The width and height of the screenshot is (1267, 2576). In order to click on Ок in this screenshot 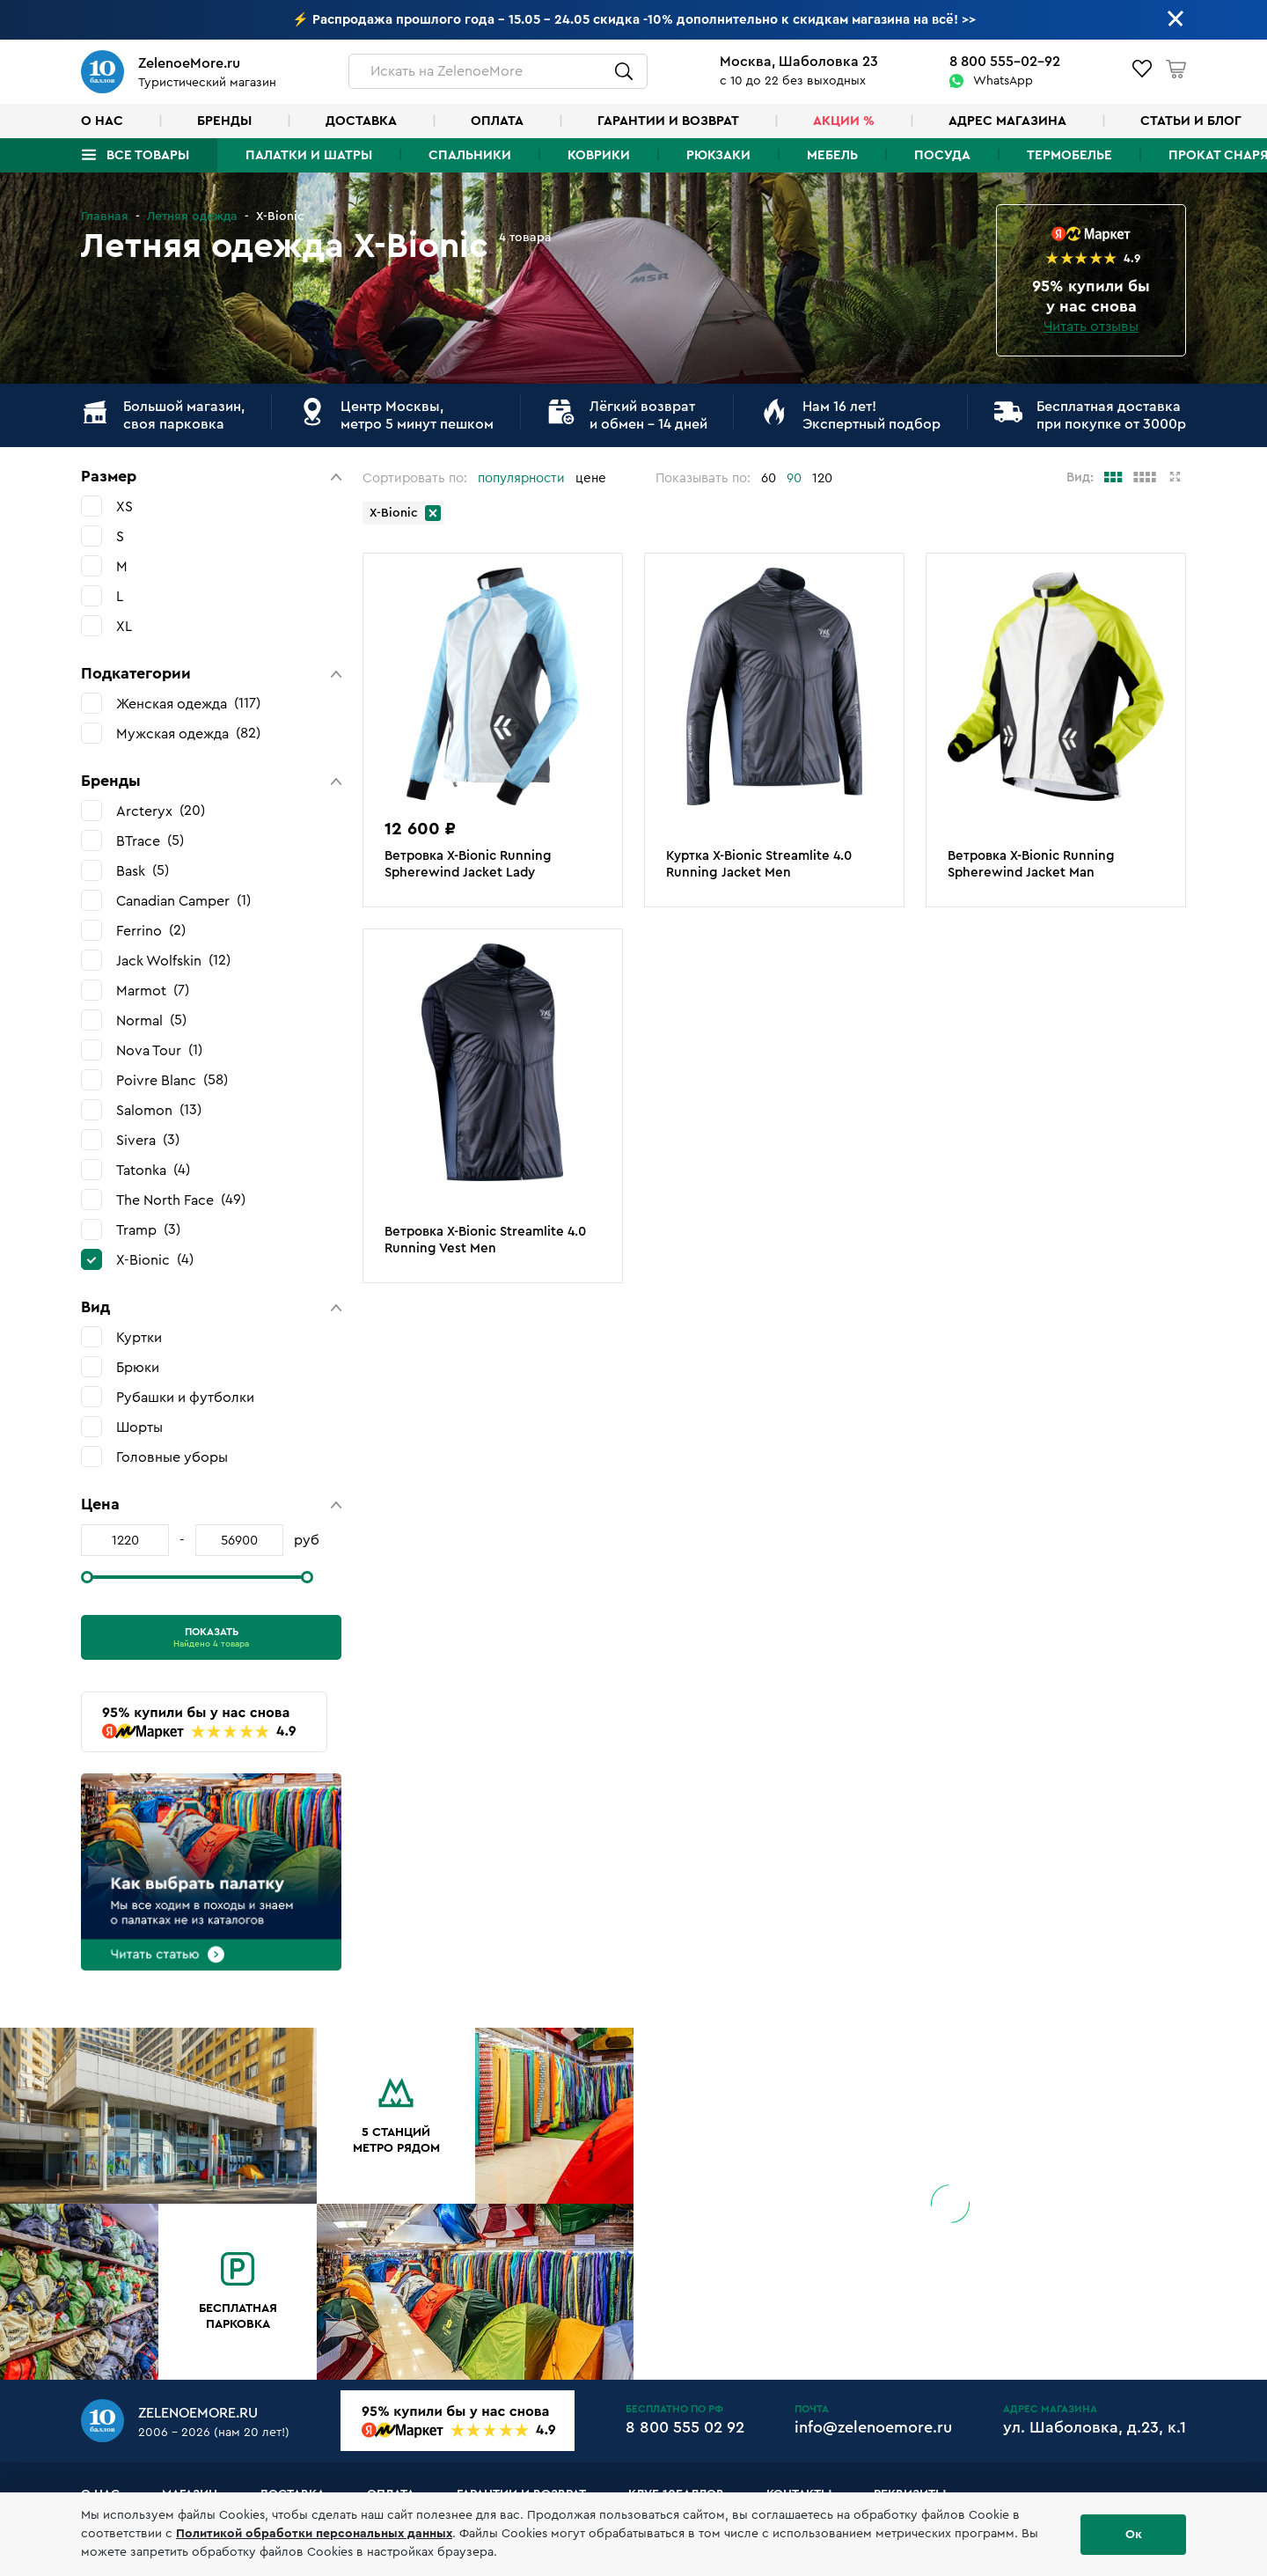, I will do `click(1133, 2534)`.